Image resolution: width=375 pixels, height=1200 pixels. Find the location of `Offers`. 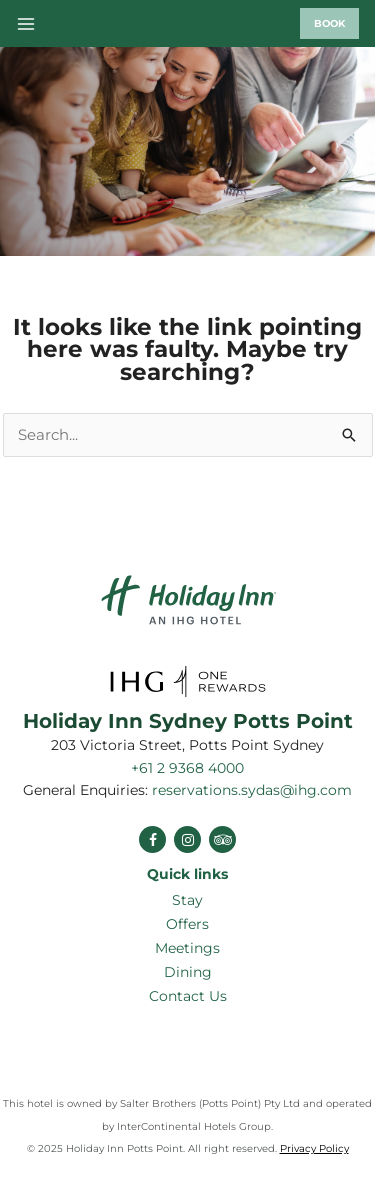

Offers is located at coordinates (187, 924).